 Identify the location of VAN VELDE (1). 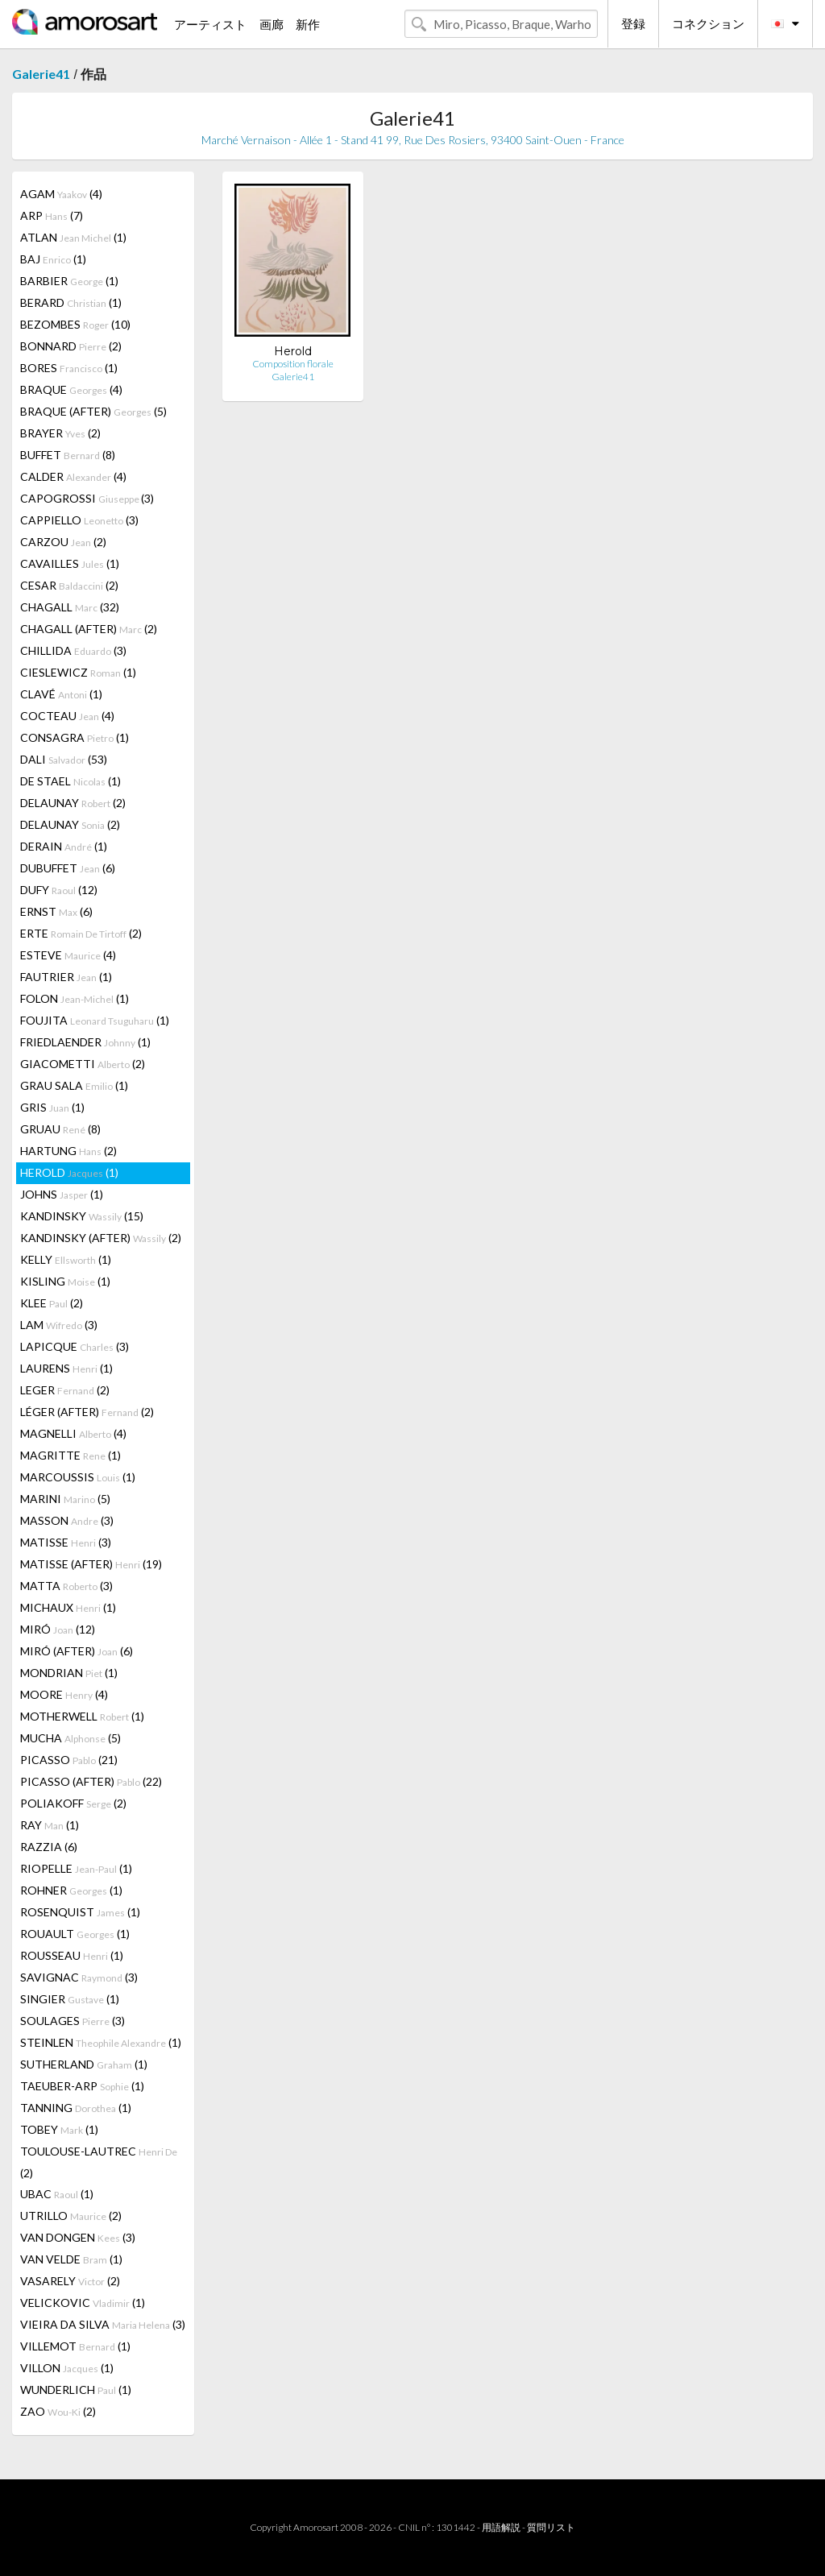
(71, 2259).